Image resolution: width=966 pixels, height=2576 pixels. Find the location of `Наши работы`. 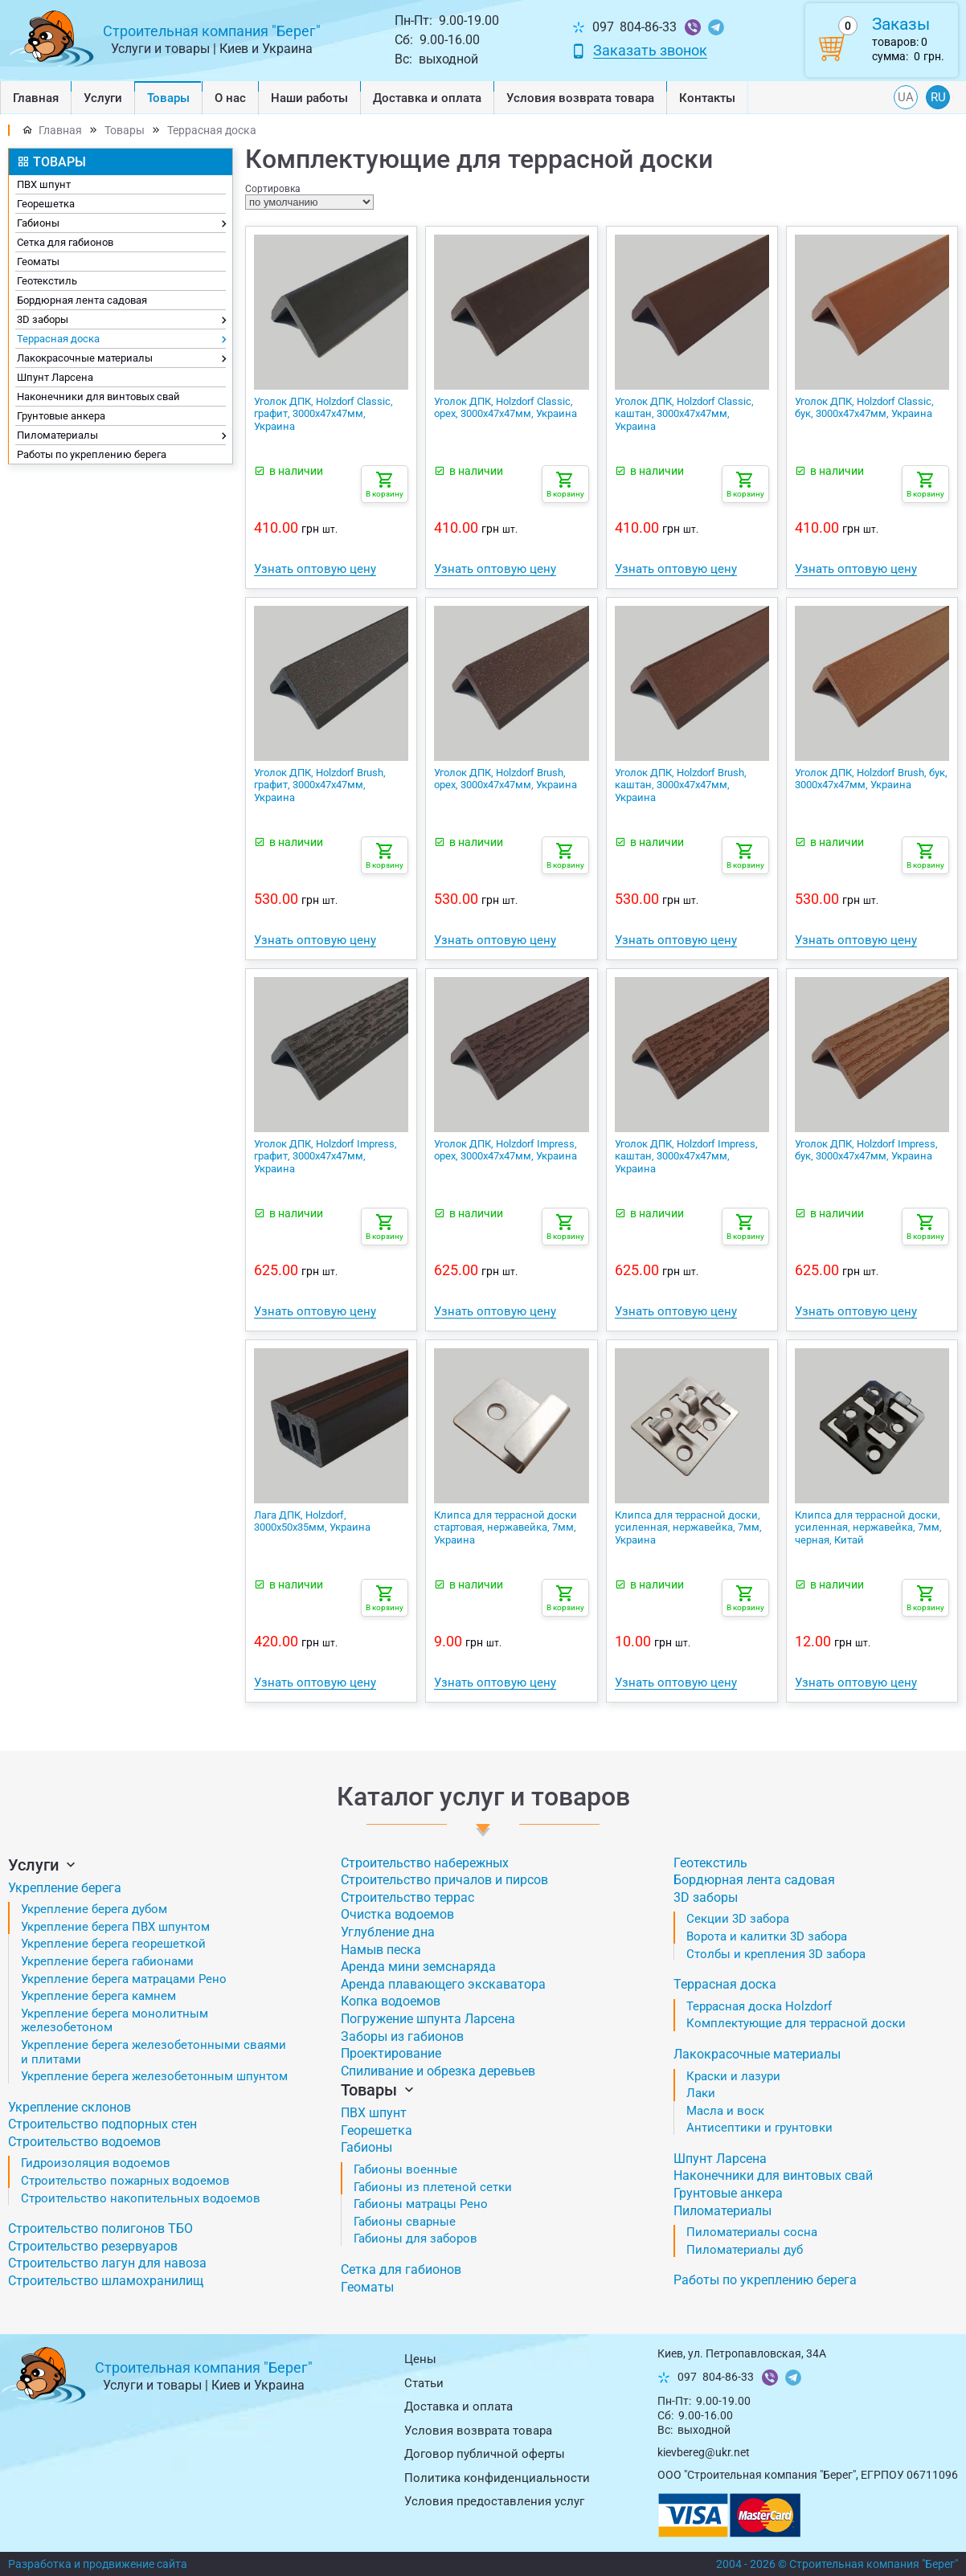

Наши работы is located at coordinates (309, 98).